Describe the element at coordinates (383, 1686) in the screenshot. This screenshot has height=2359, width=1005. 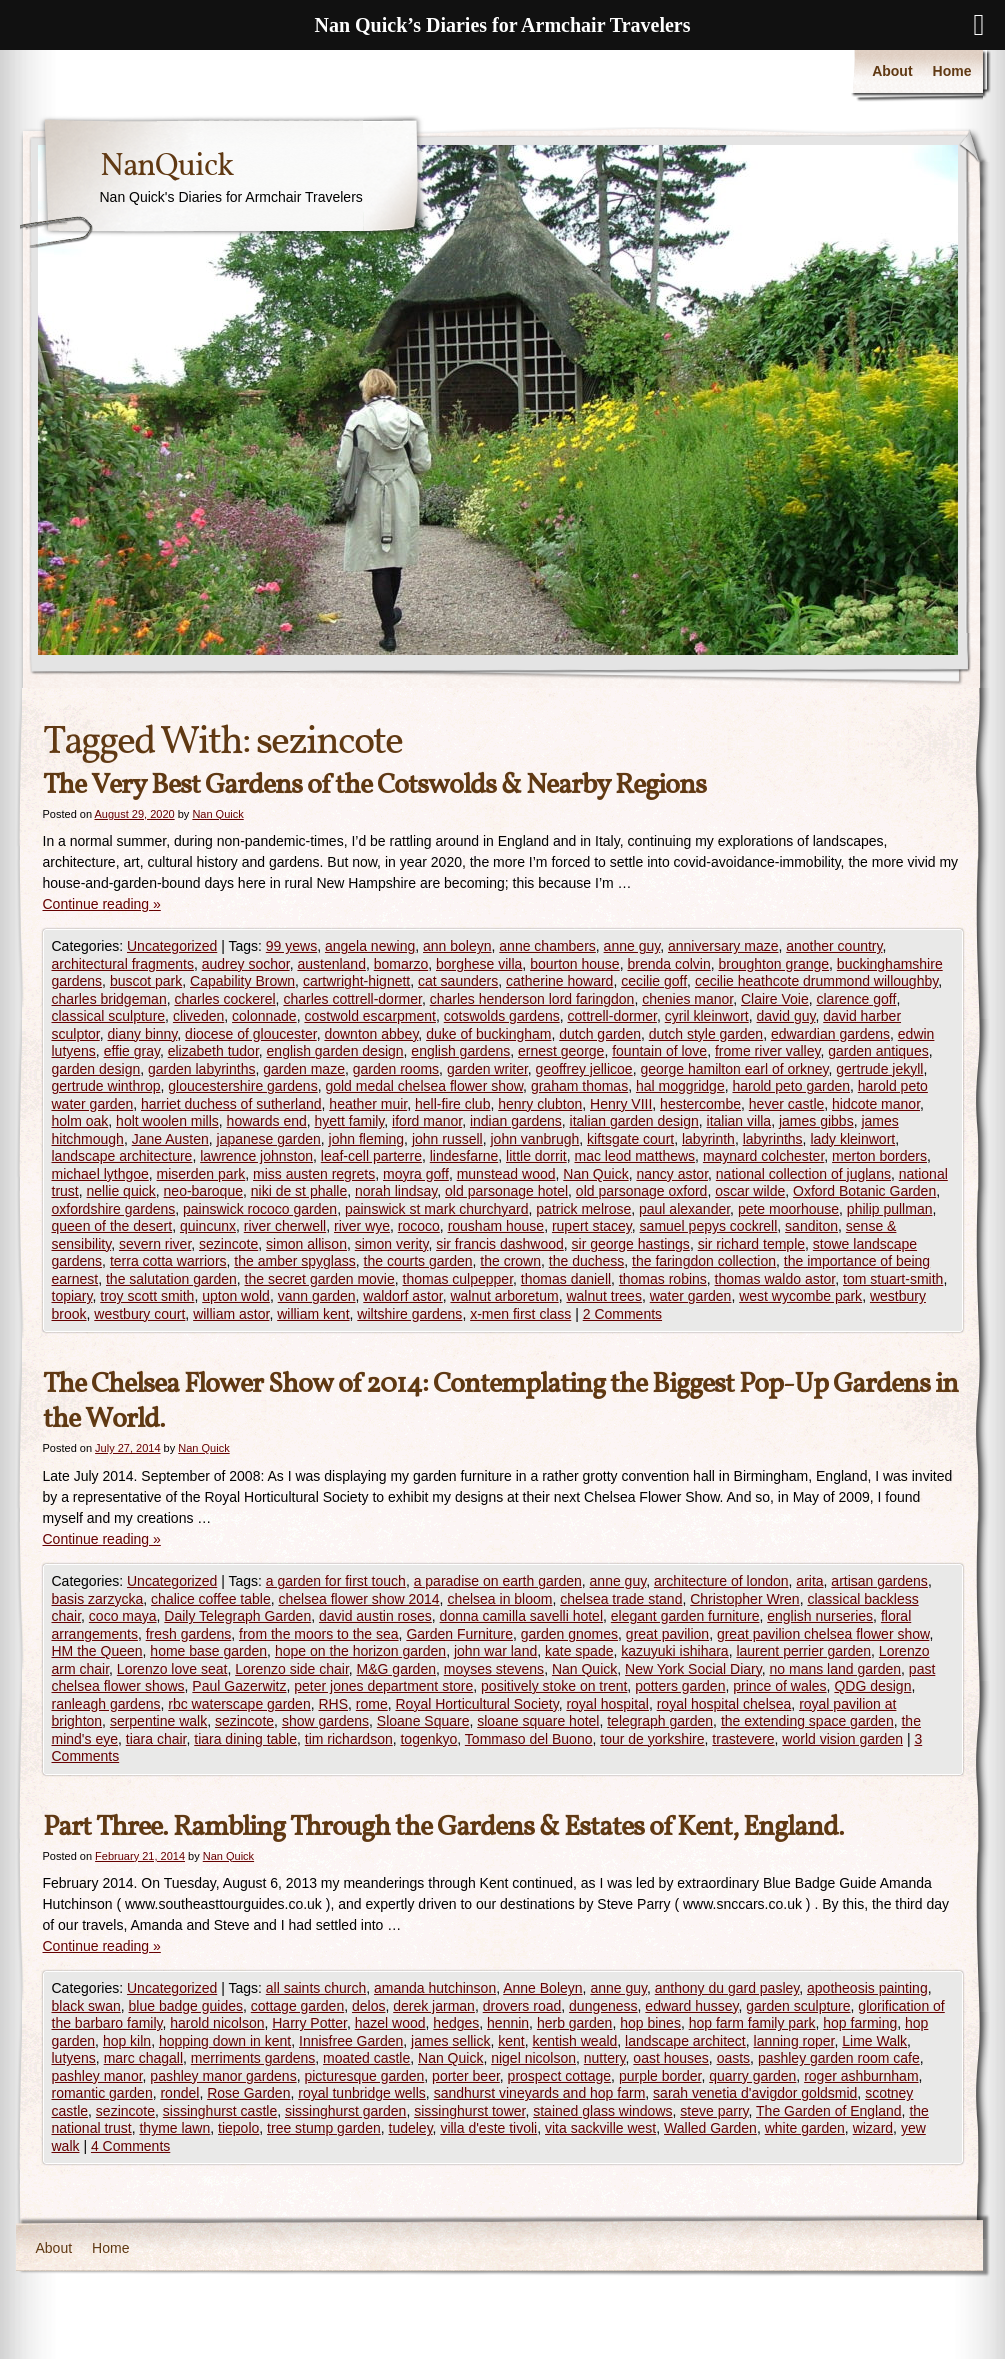
I see `peter jones department store` at that location.